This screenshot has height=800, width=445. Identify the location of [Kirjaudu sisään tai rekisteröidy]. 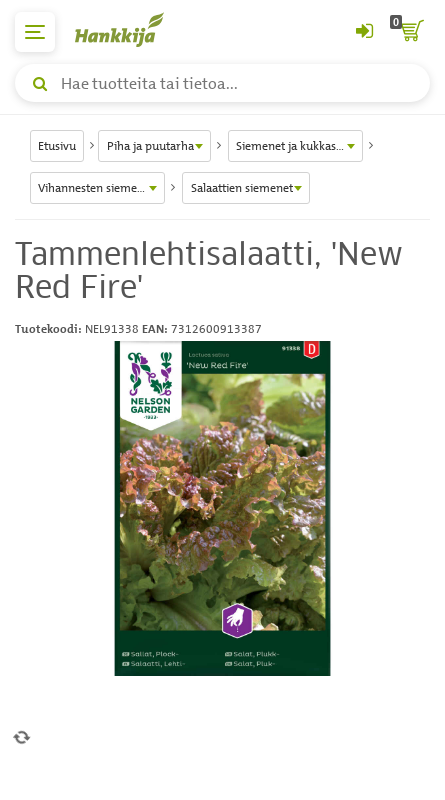
(364, 32).